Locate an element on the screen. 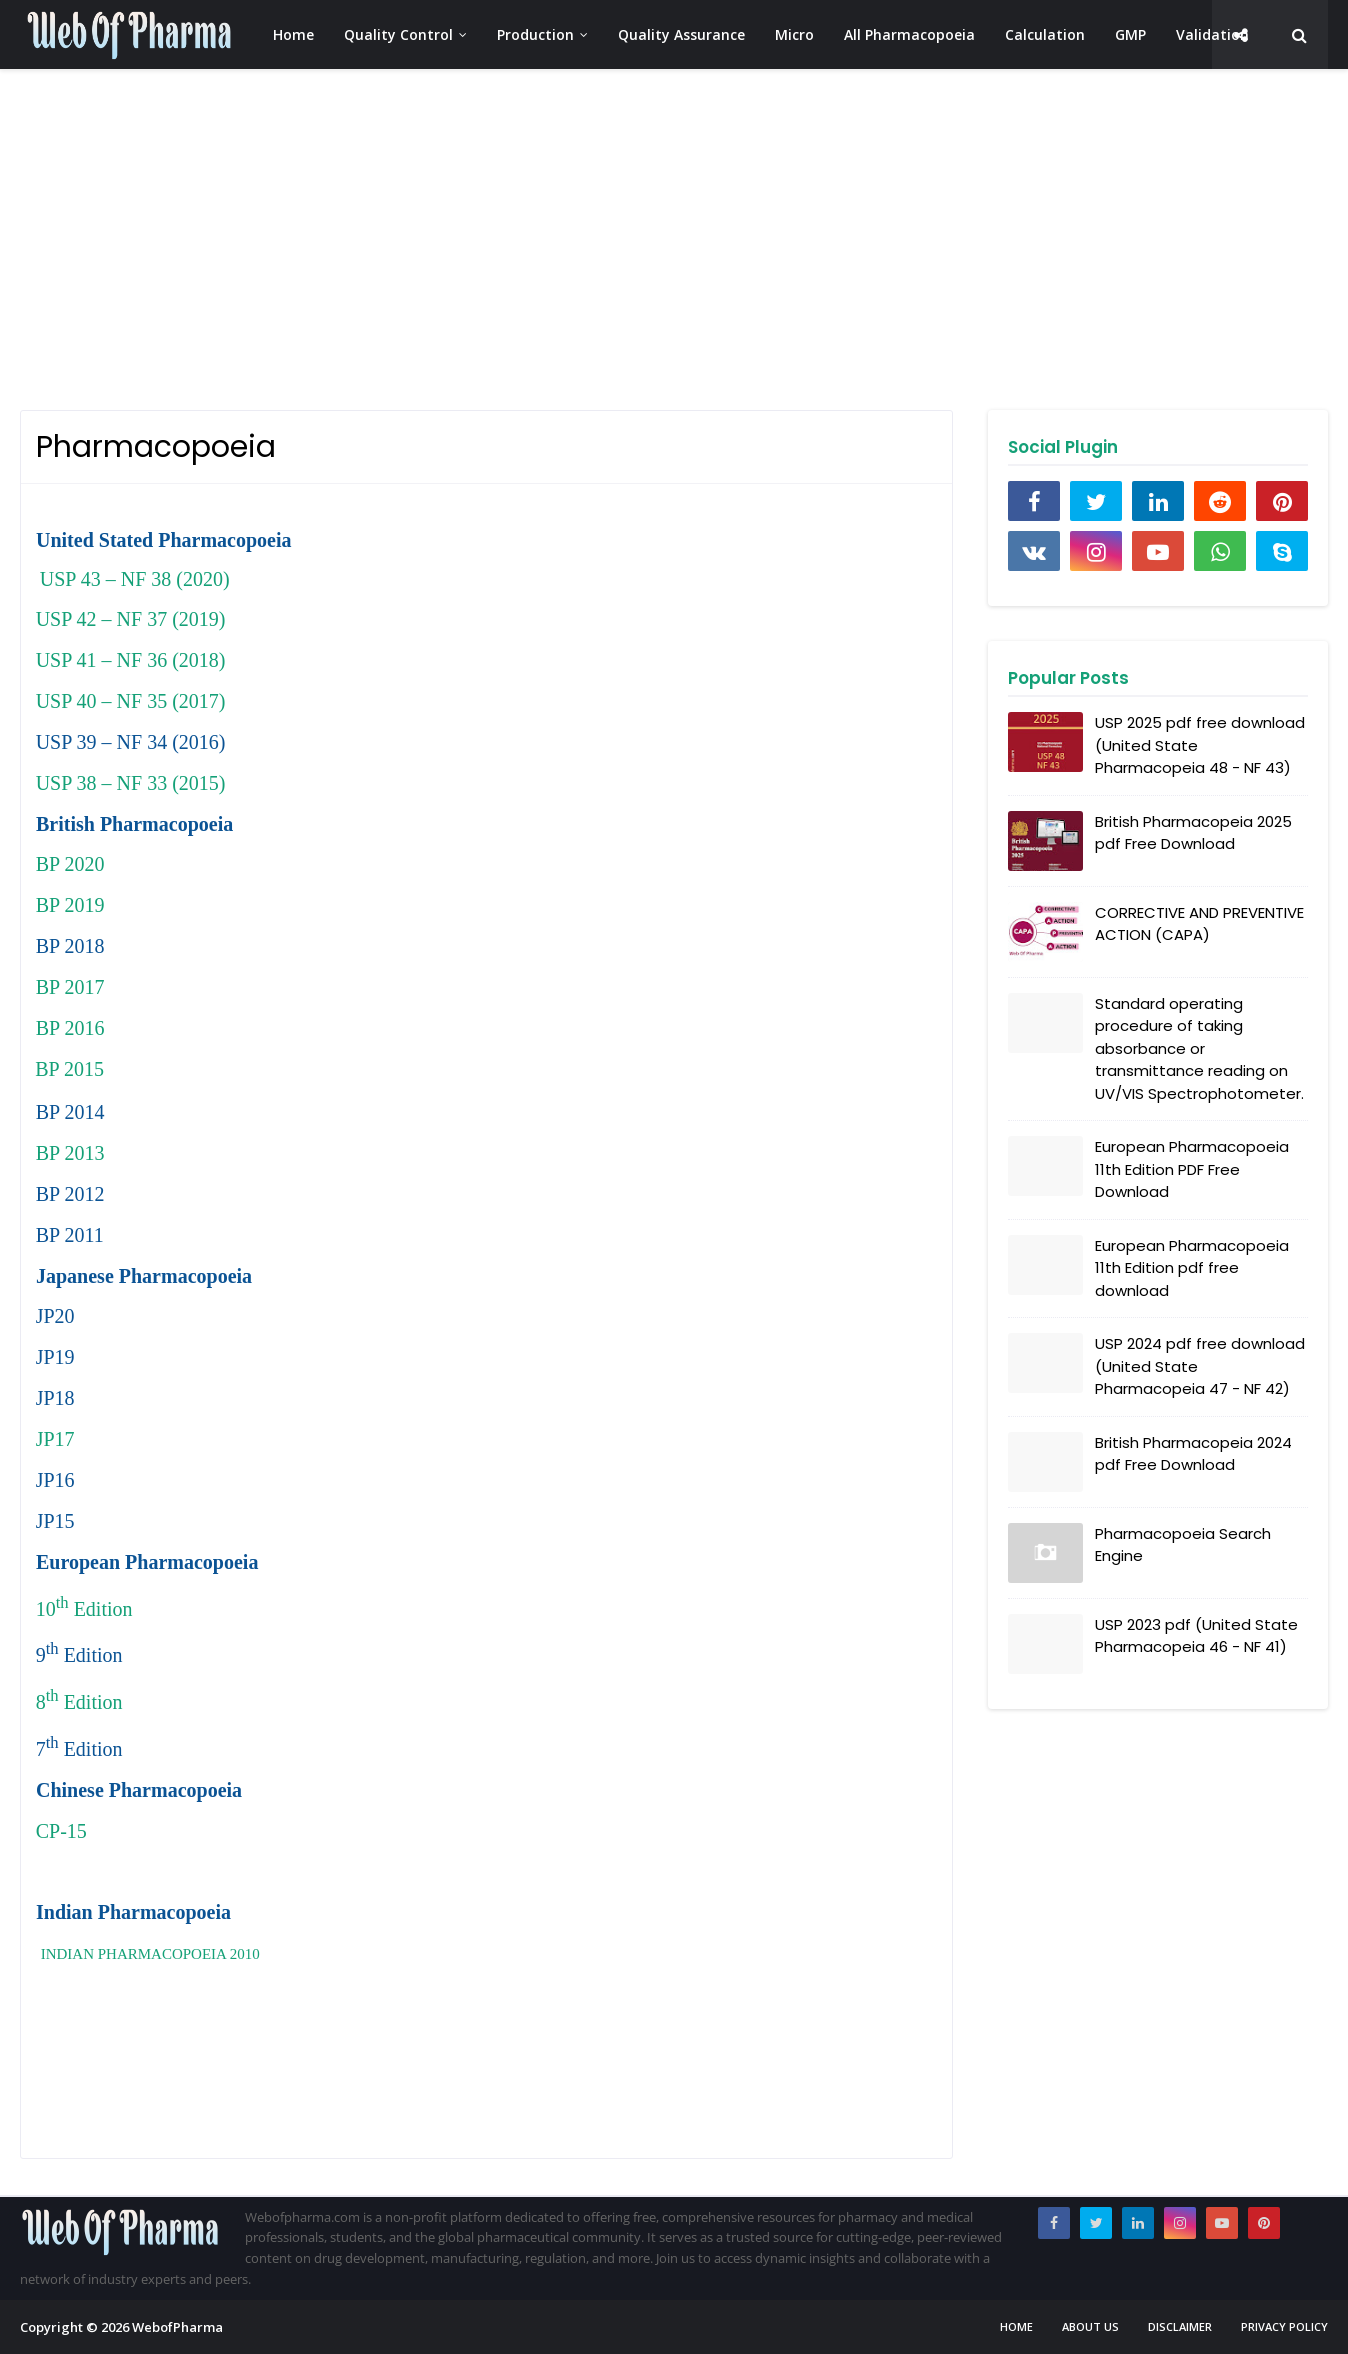 This screenshot has width=1348, height=2354. CORRECTIVE AND PREVENTIVE ACTION (CAPA) is located at coordinates (1199, 924).